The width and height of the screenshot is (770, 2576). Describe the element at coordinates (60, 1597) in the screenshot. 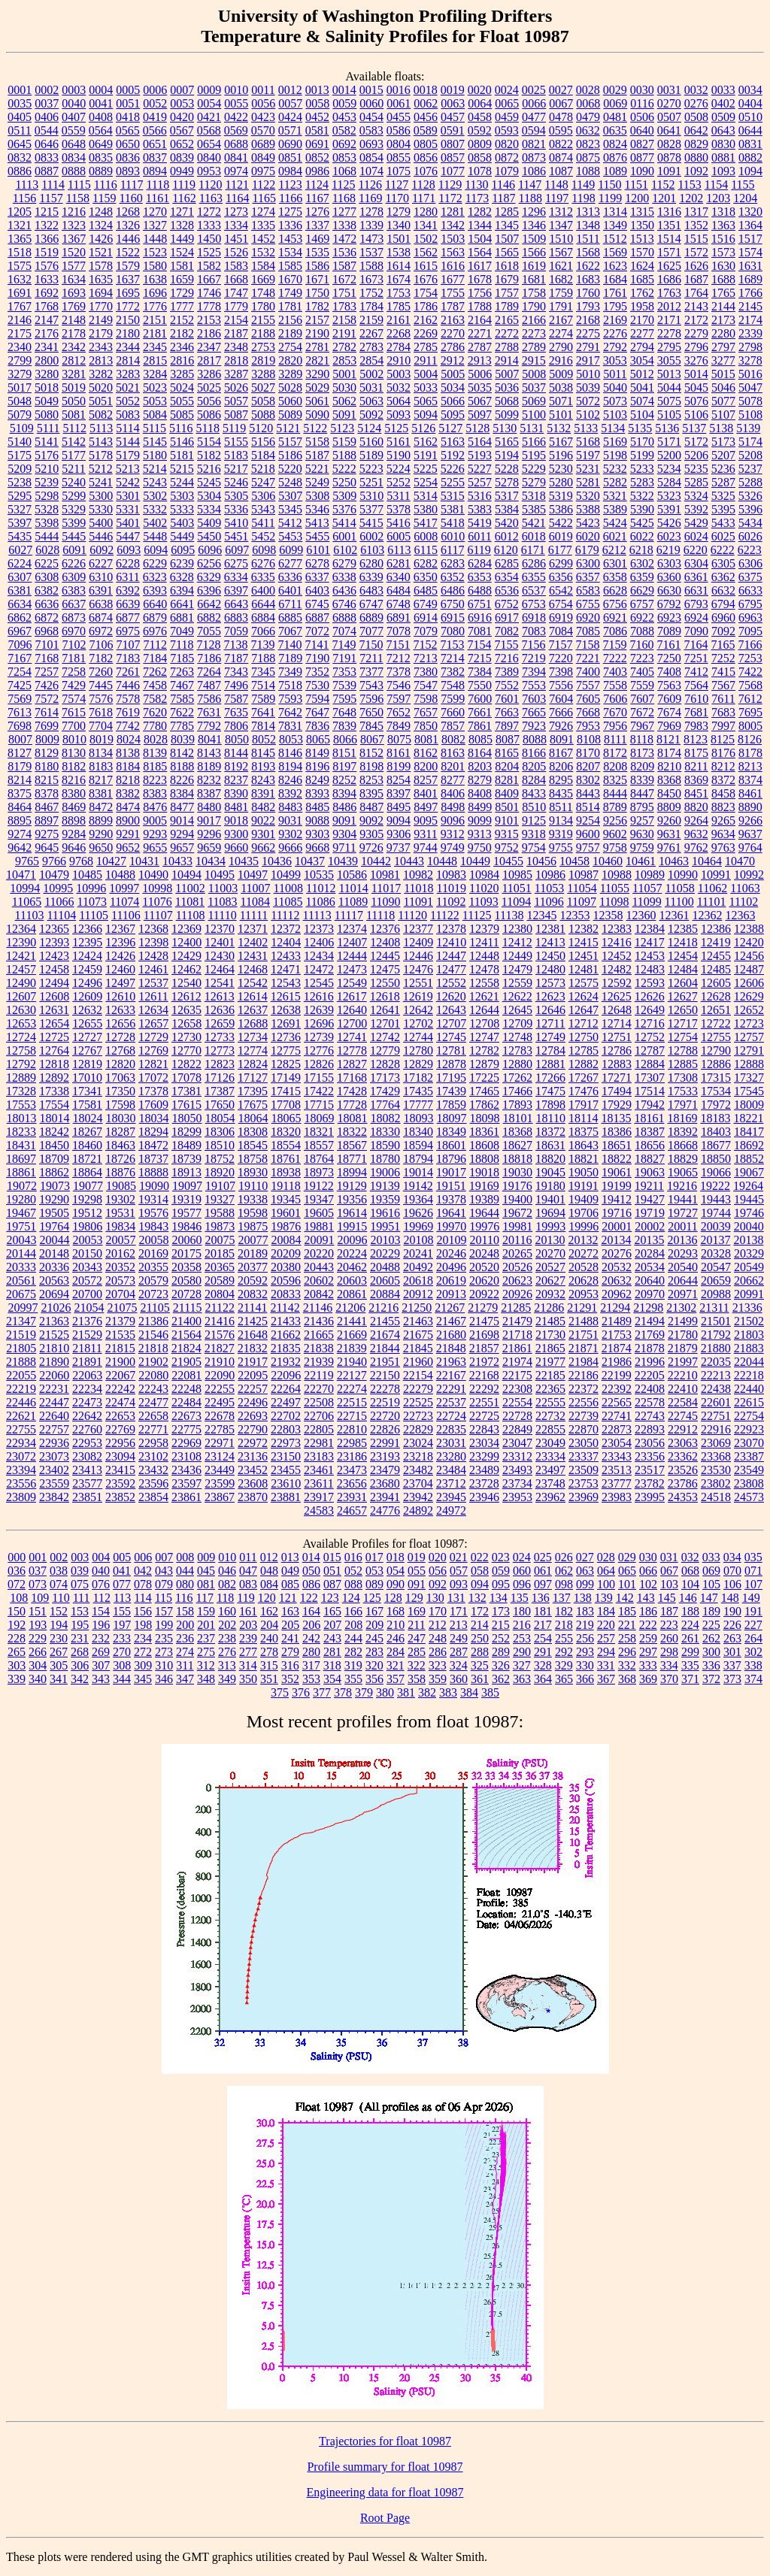

I see `110` at that location.